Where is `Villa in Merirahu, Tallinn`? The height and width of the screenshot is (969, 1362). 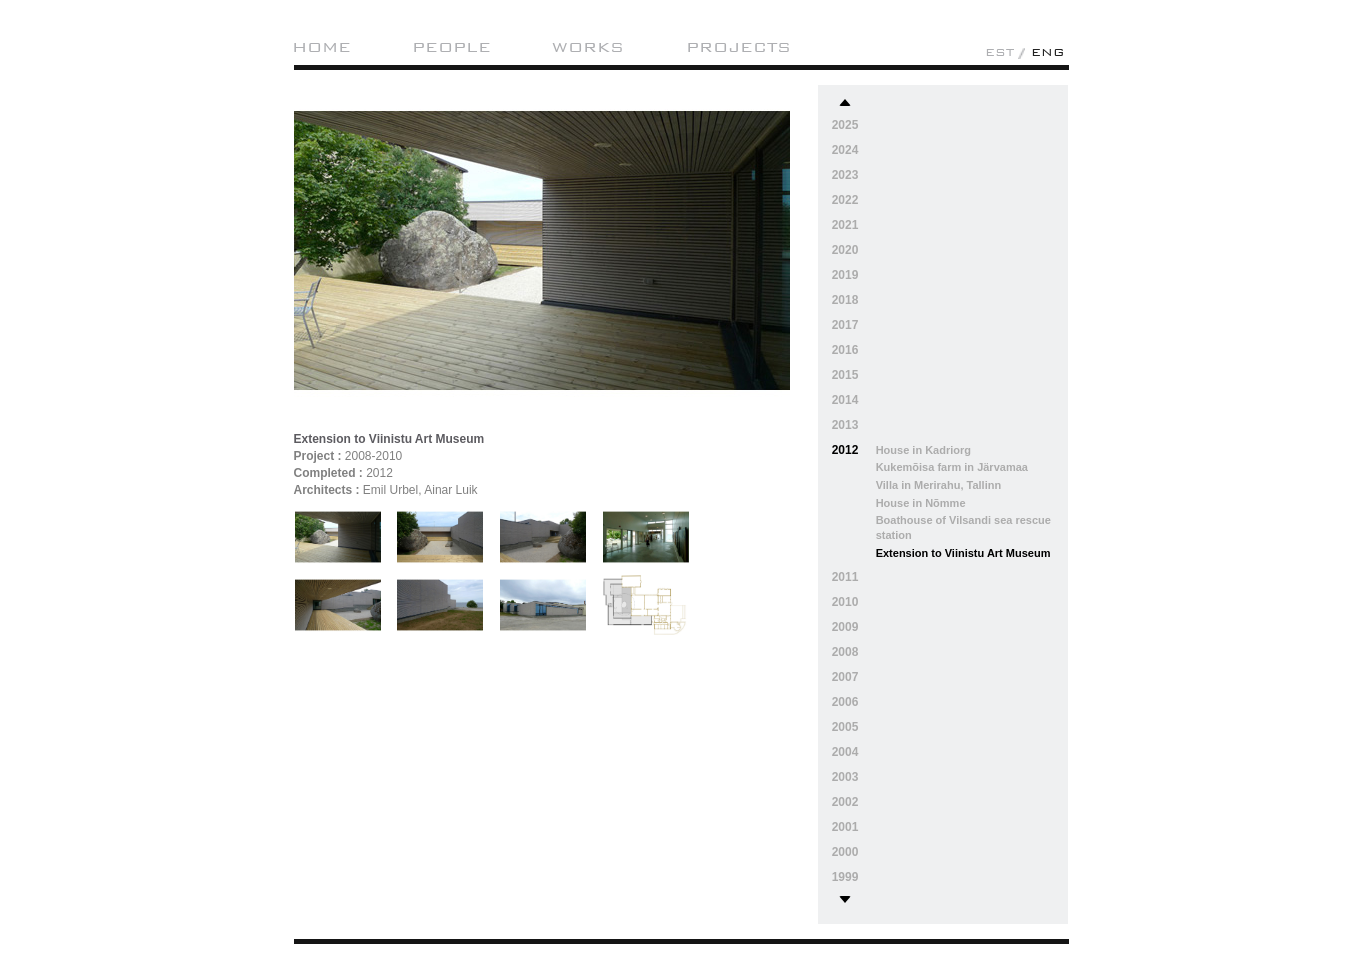
Villa in Merirahu, Tallinn is located at coordinates (939, 485).